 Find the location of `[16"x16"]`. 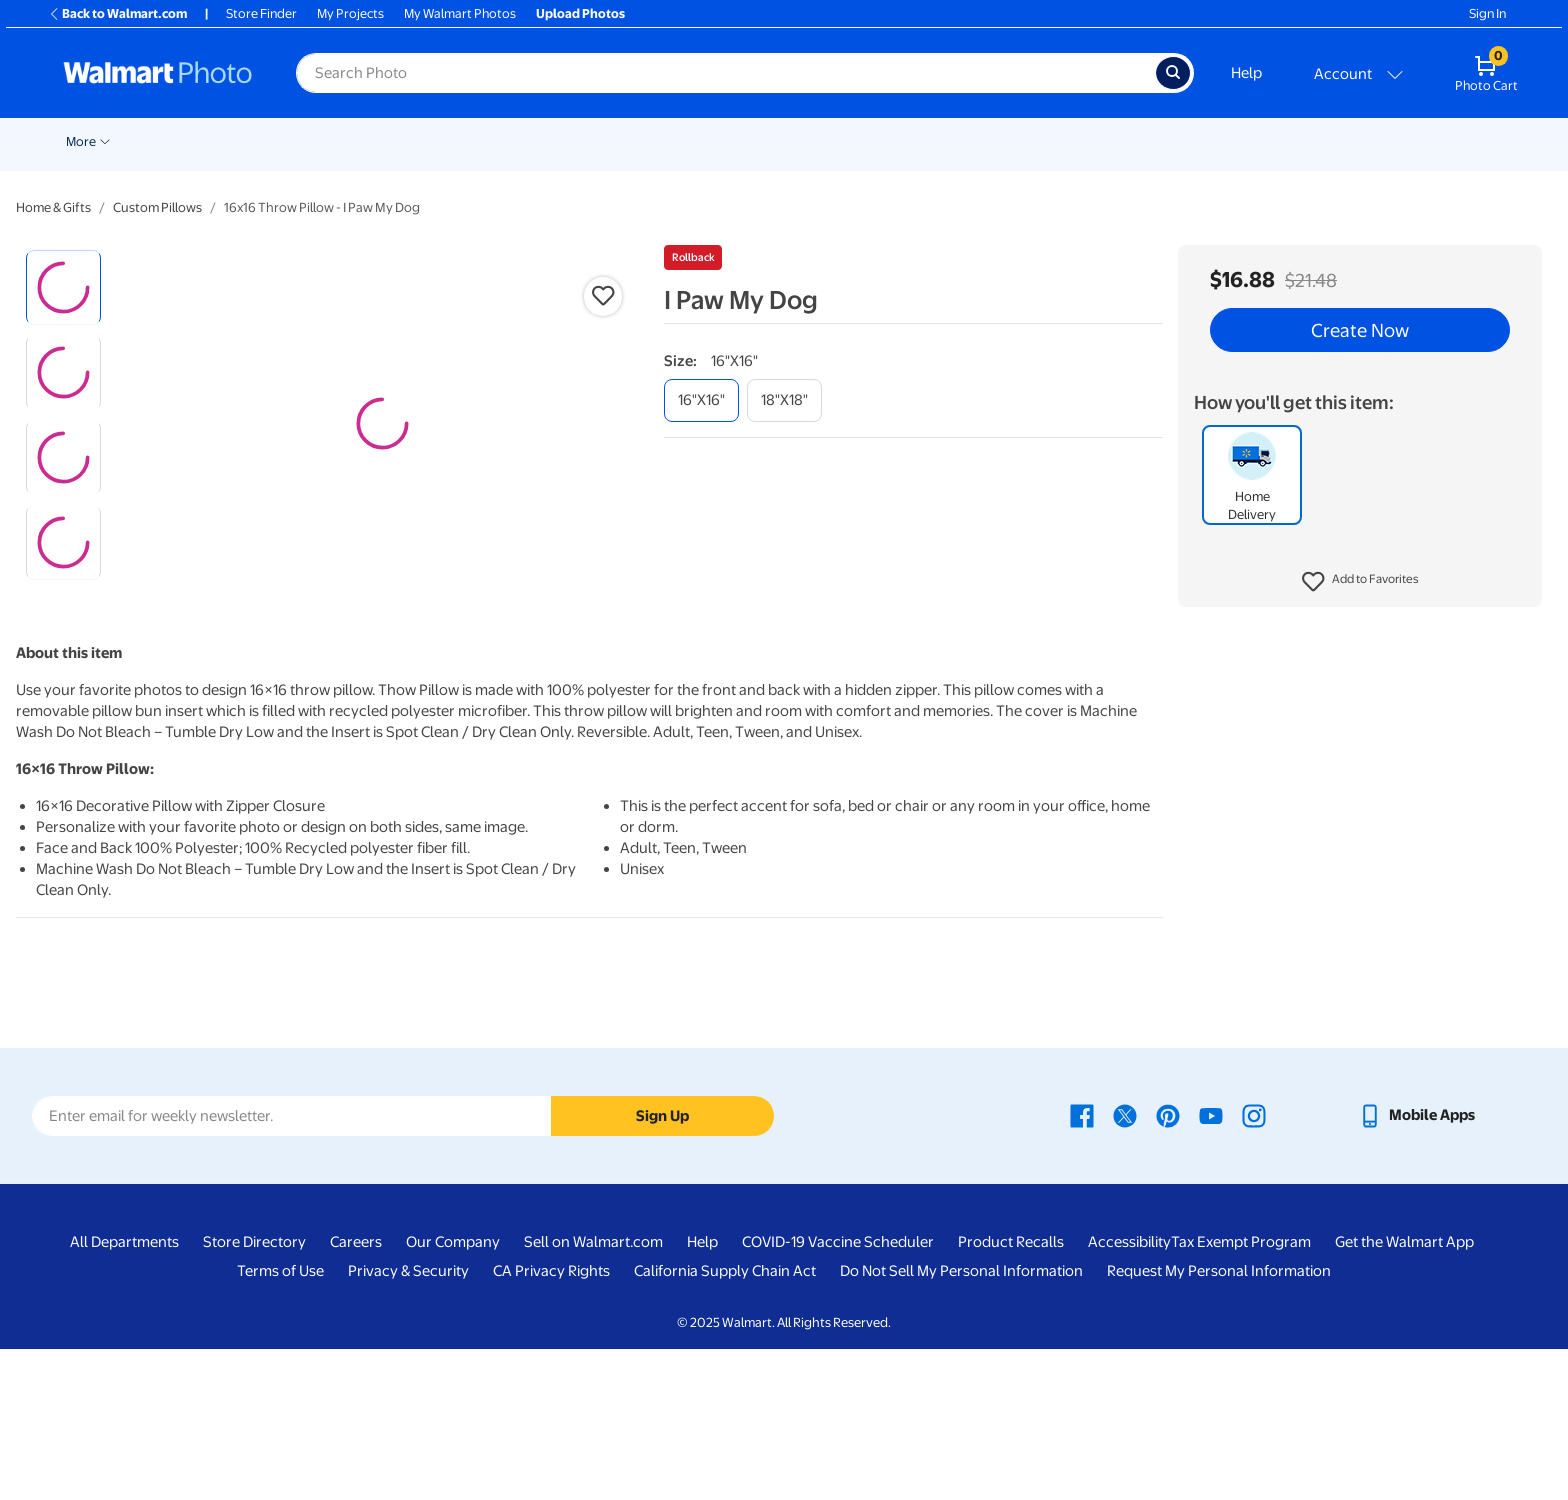

[16"x16"] is located at coordinates (701, 400).